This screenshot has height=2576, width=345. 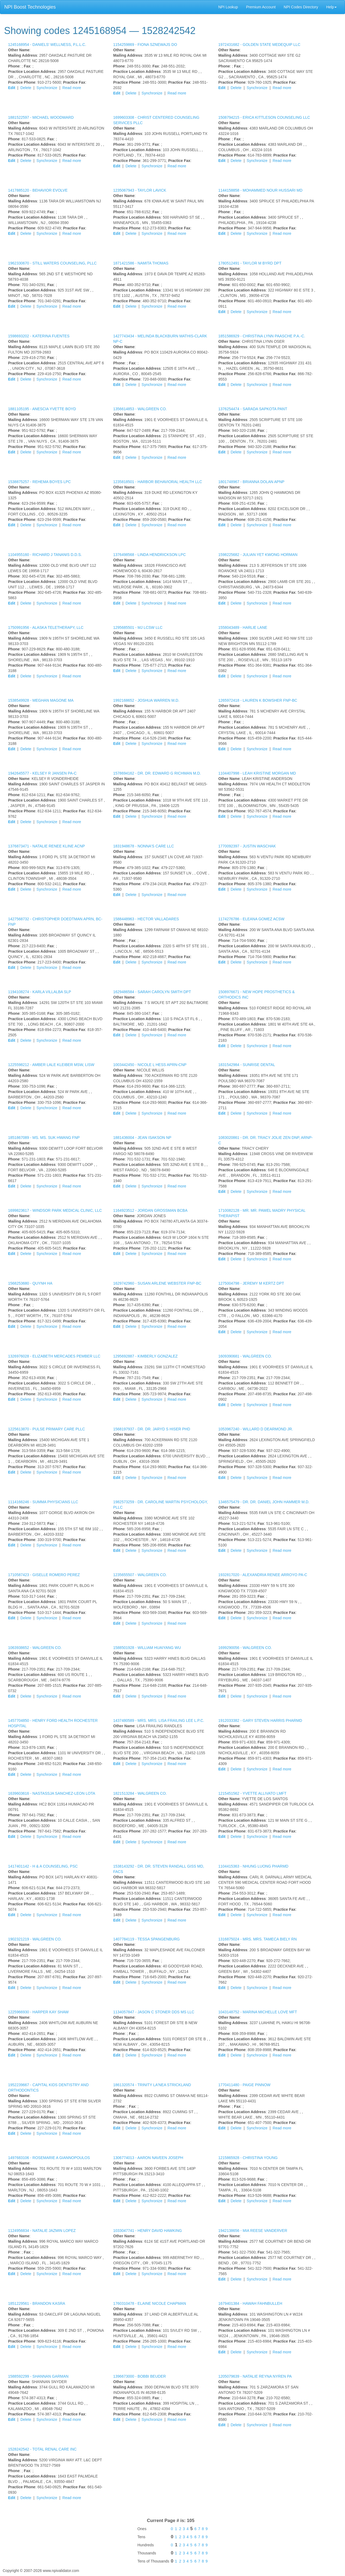 I want to click on 1225613870 -, so click(x=46, y=1429).